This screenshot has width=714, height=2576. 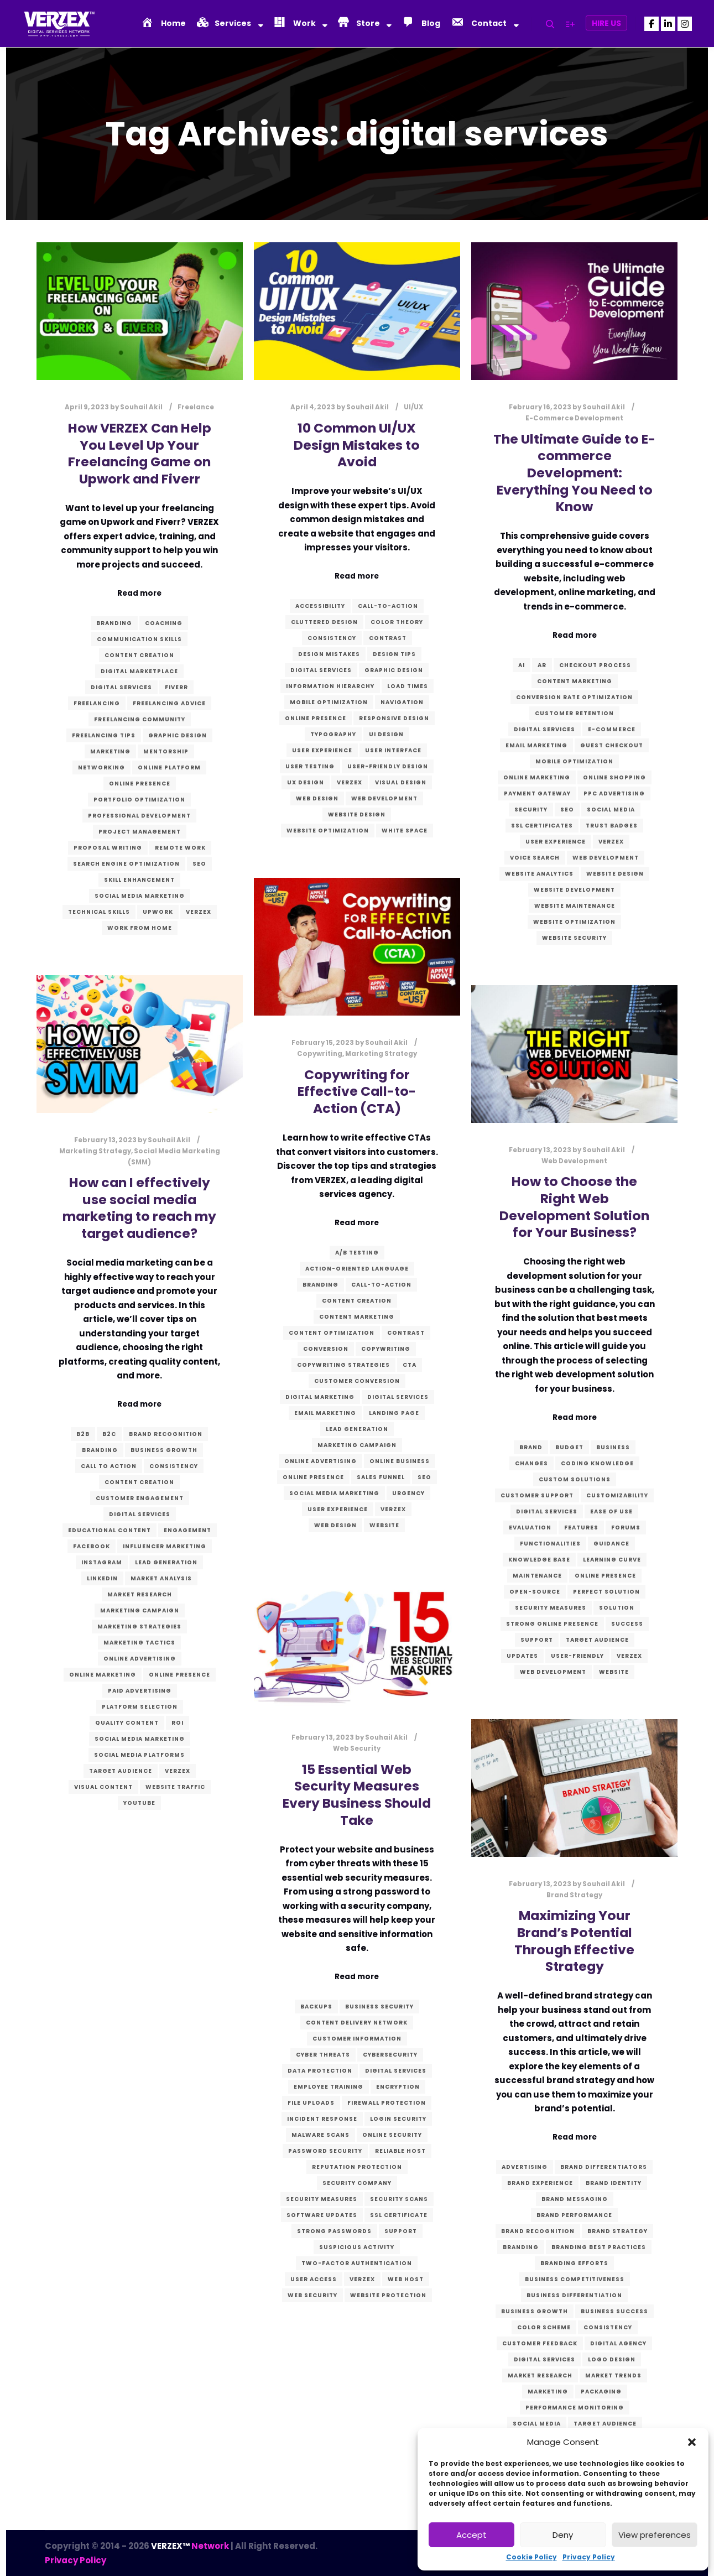 I want to click on Responsive Design, so click(x=394, y=718).